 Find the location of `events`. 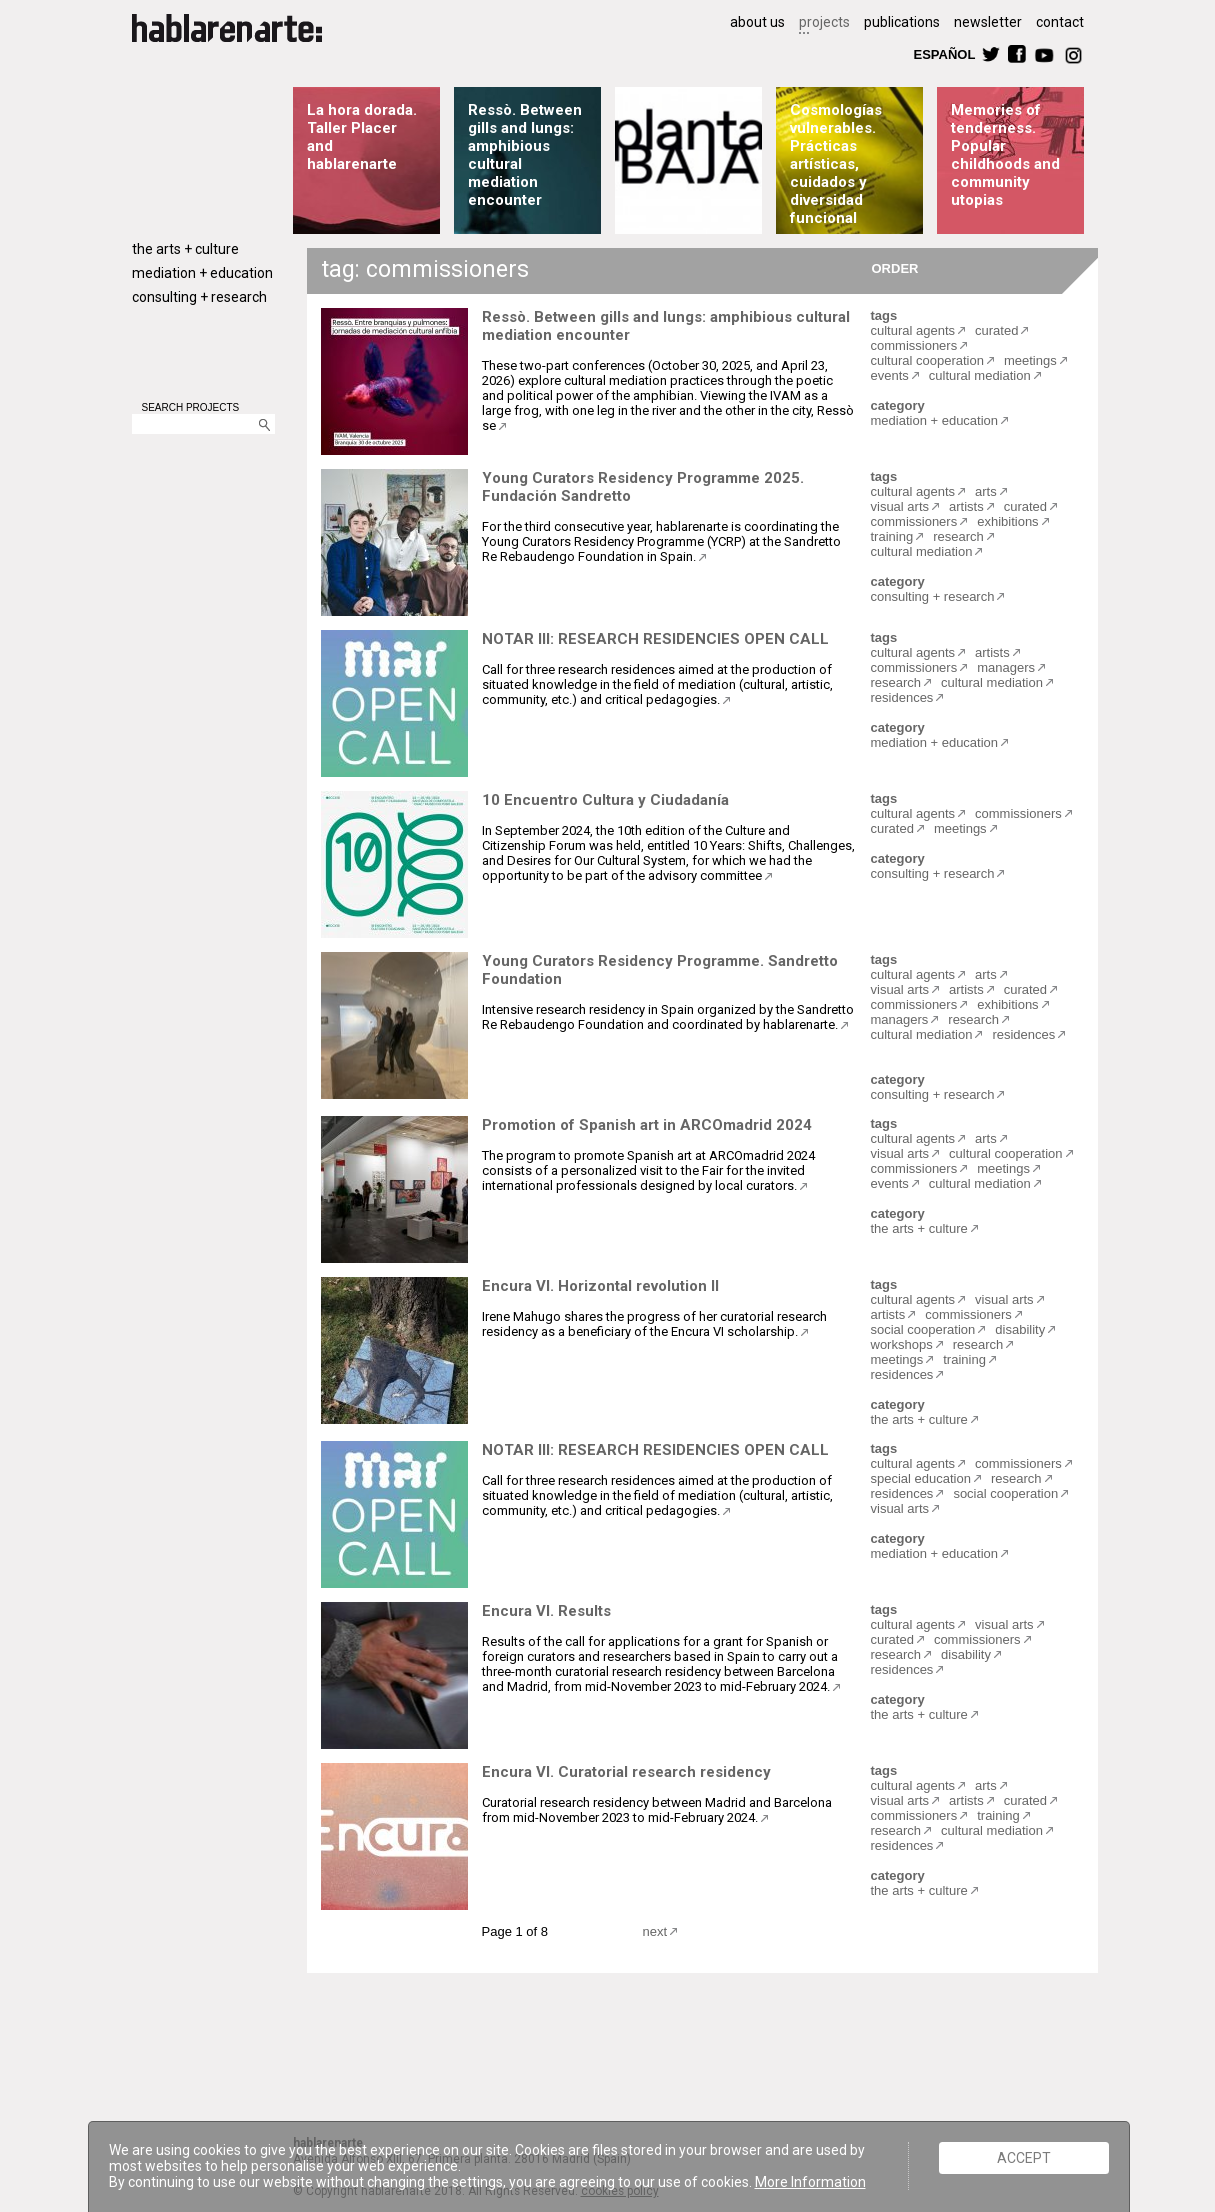

events is located at coordinates (890, 375).